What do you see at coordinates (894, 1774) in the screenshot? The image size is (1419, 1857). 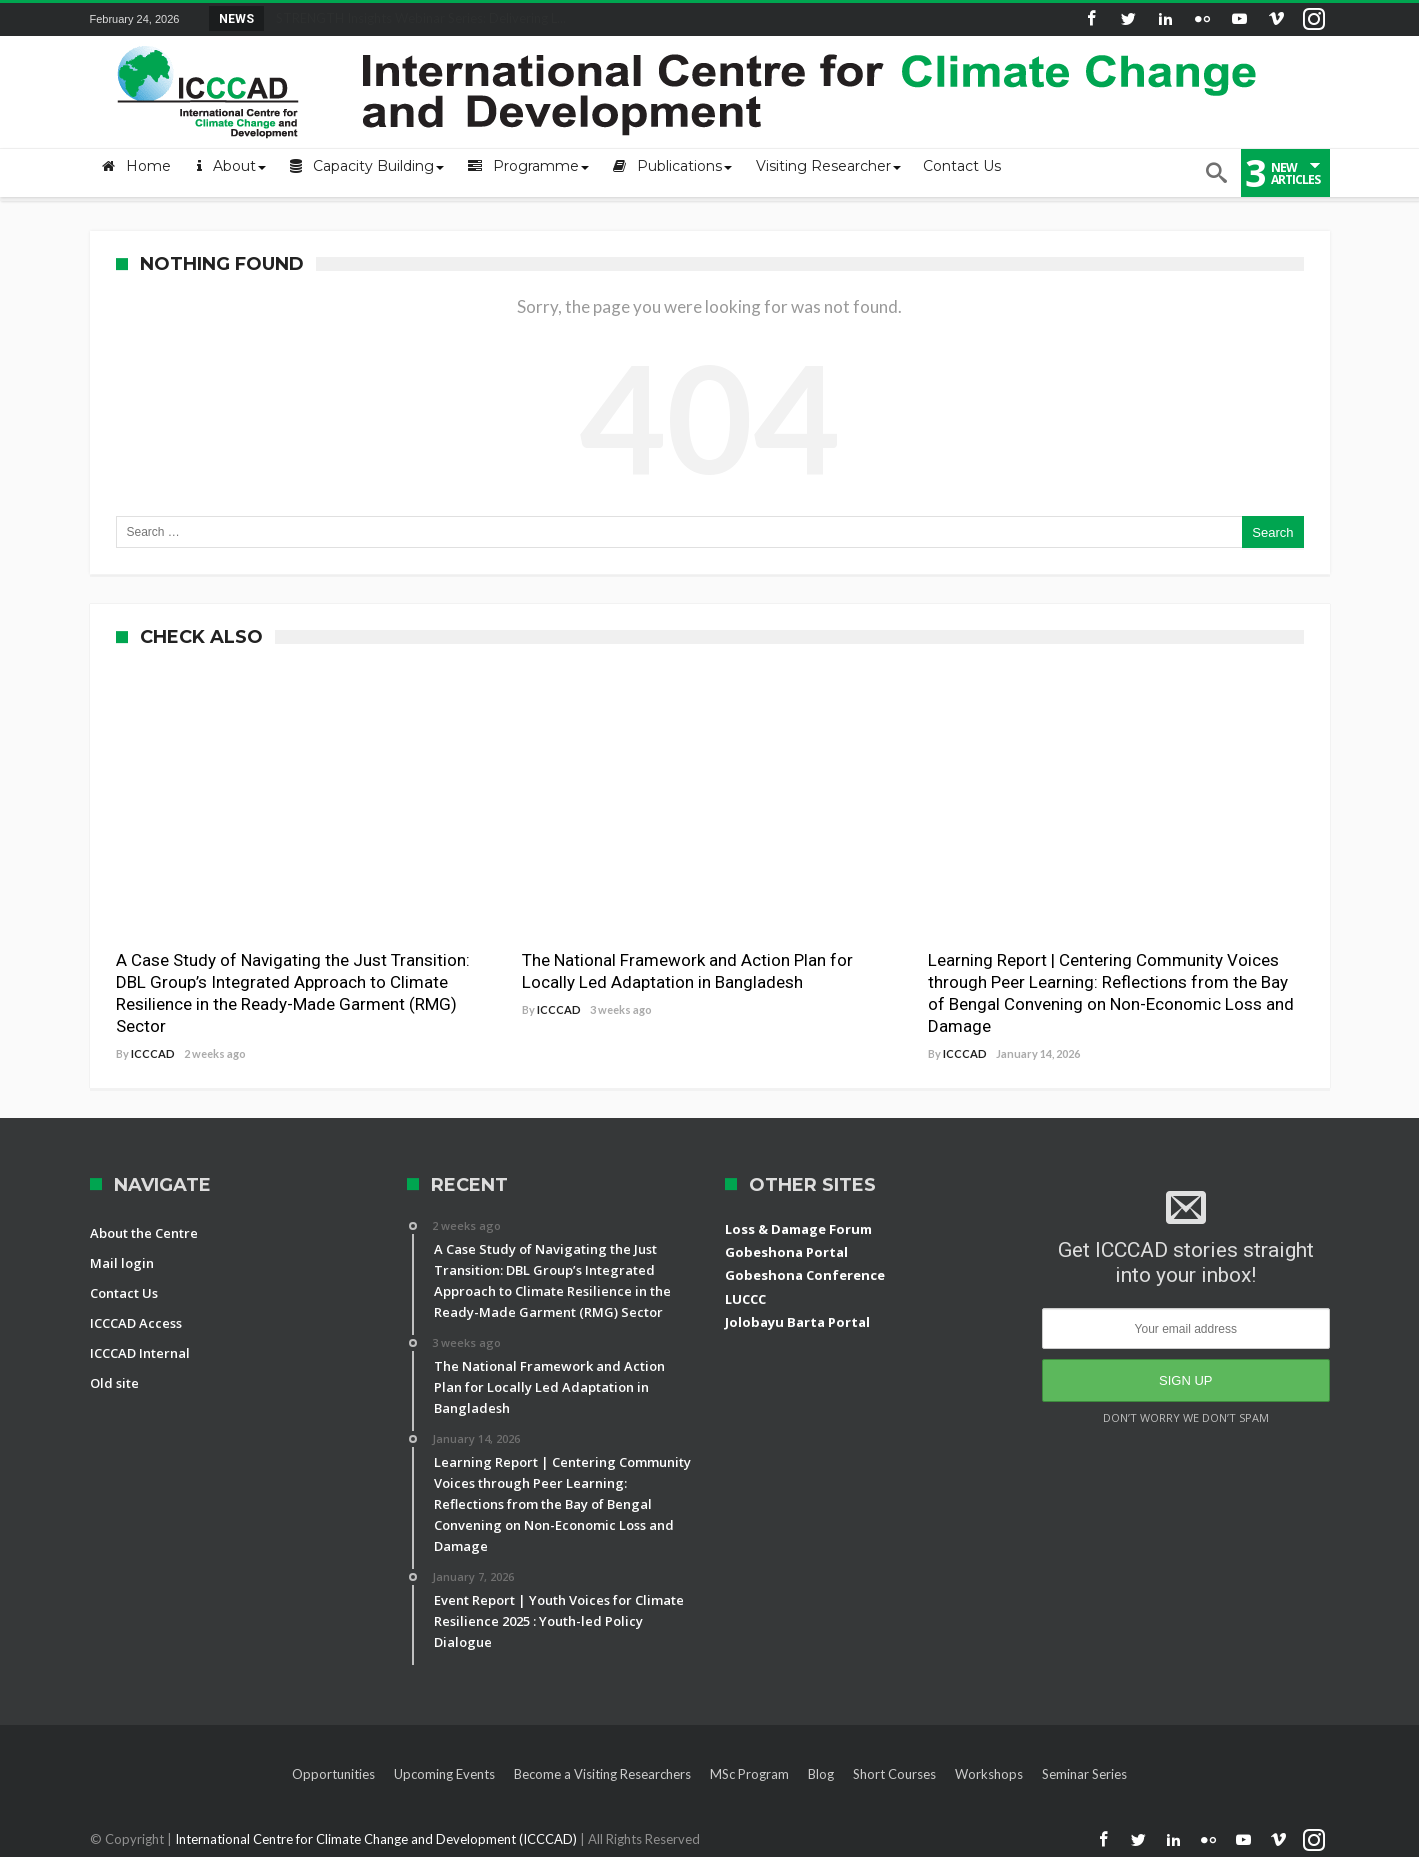 I see `Short Courses` at bounding box center [894, 1774].